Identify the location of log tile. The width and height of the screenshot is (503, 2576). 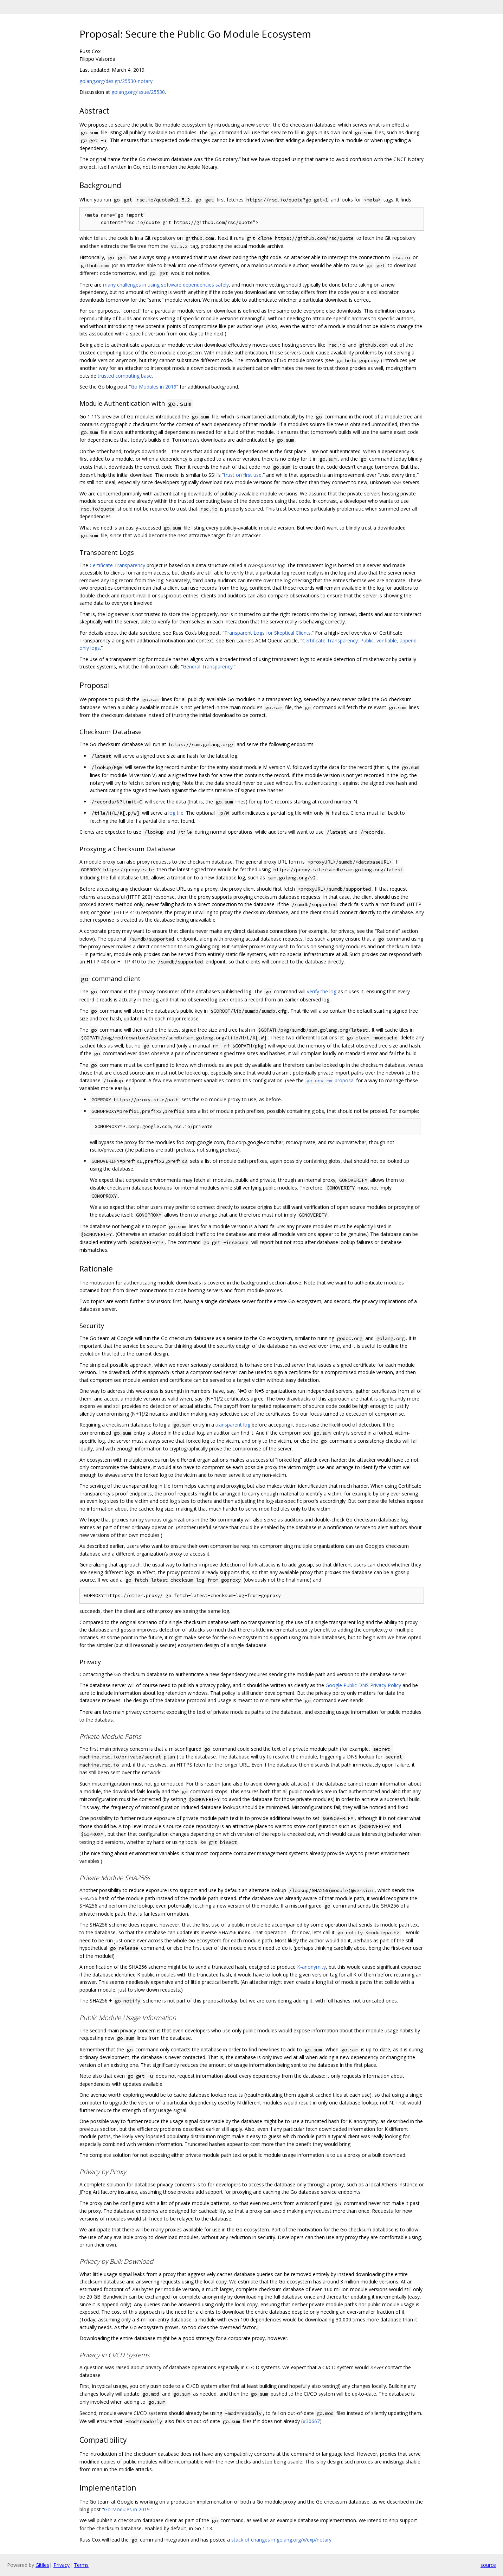
(175, 812).